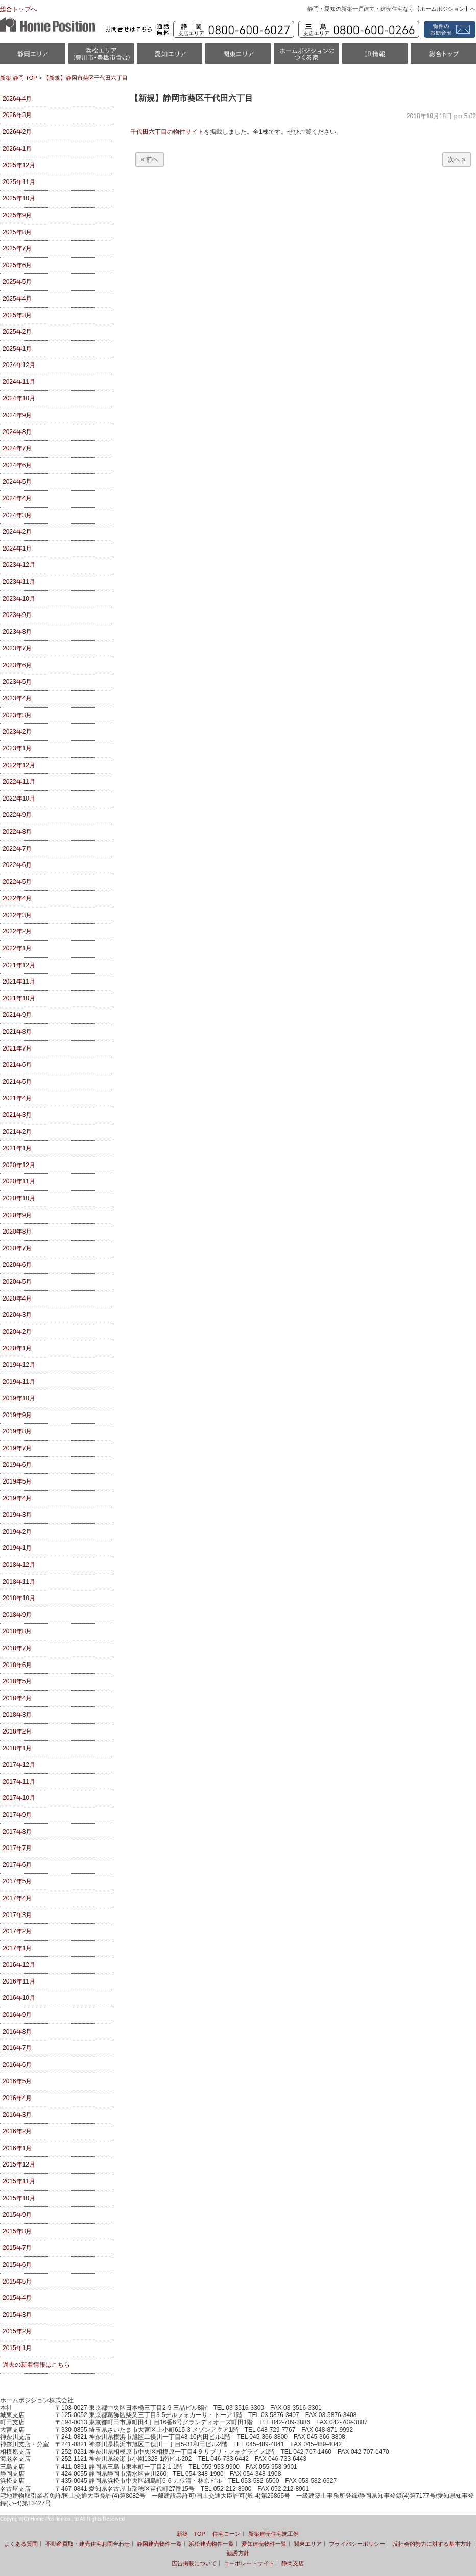 This screenshot has height=2576, width=476. What do you see at coordinates (17, 1314) in the screenshot?
I see `2020年3月` at bounding box center [17, 1314].